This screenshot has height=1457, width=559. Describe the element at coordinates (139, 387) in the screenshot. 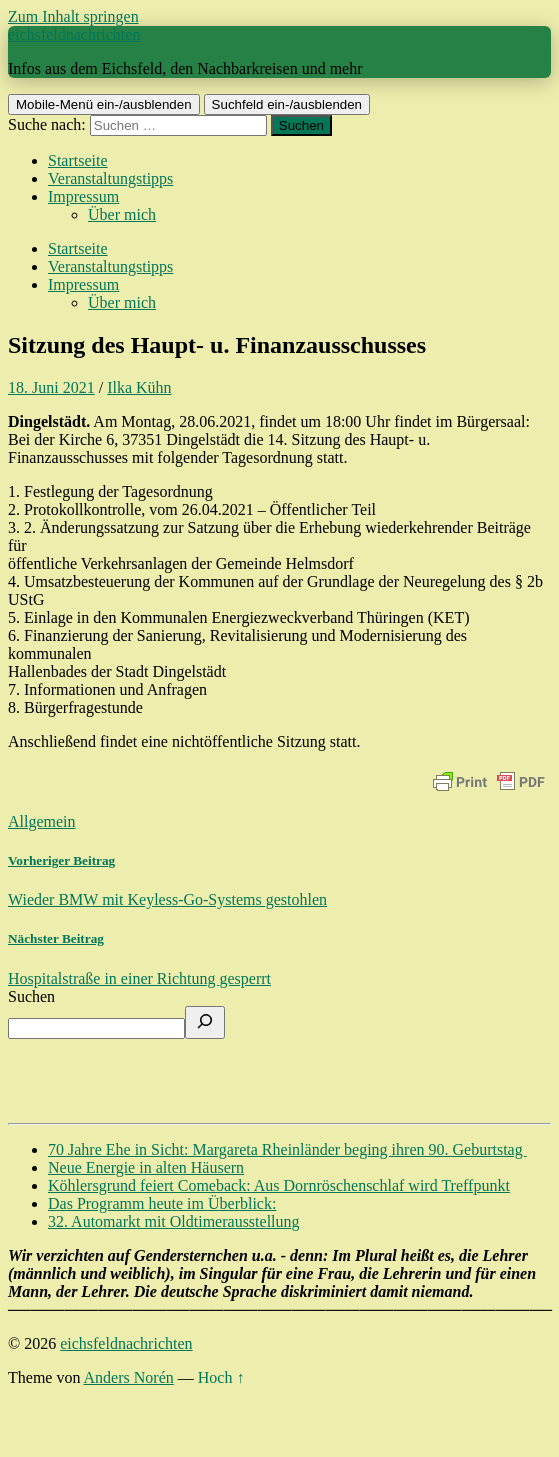

I see `Ilka Kühn` at that location.